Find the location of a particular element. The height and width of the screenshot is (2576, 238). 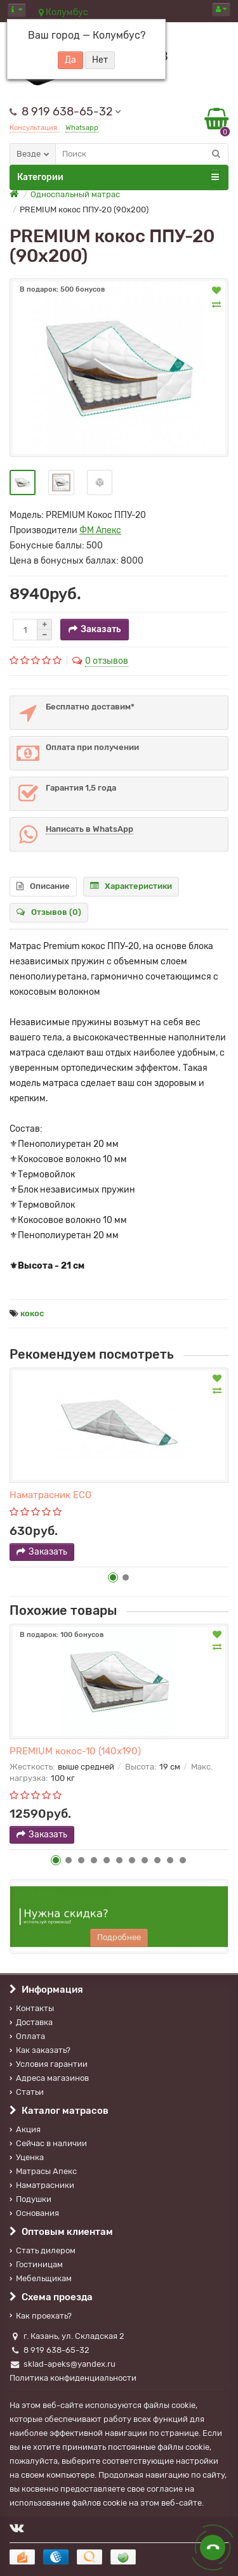

Адреса магазинов is located at coordinates (49, 2078).